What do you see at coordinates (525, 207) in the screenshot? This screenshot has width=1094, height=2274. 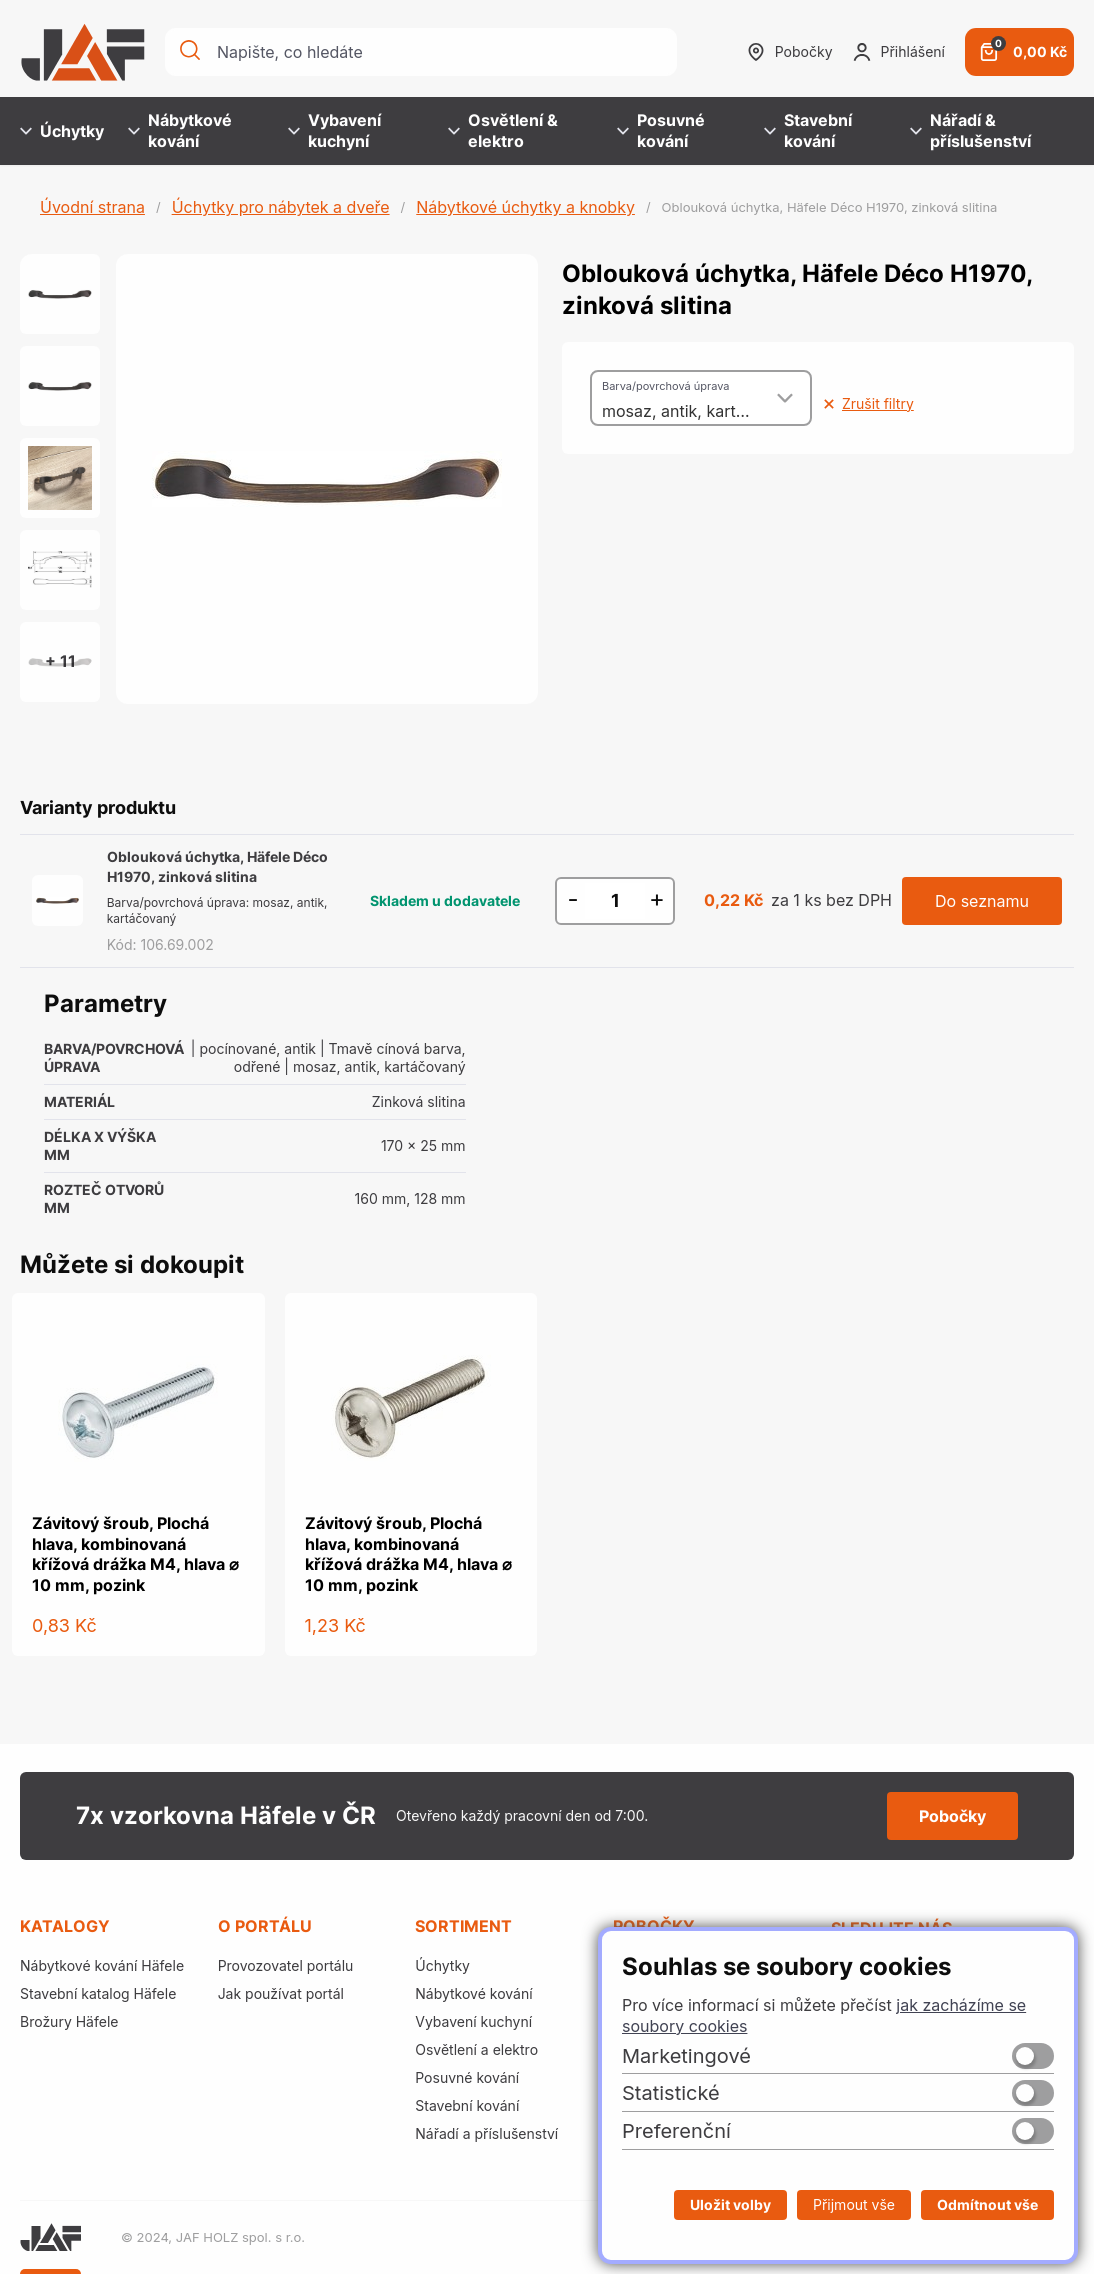 I see `Nábytkové úchytky a knobky` at bounding box center [525, 207].